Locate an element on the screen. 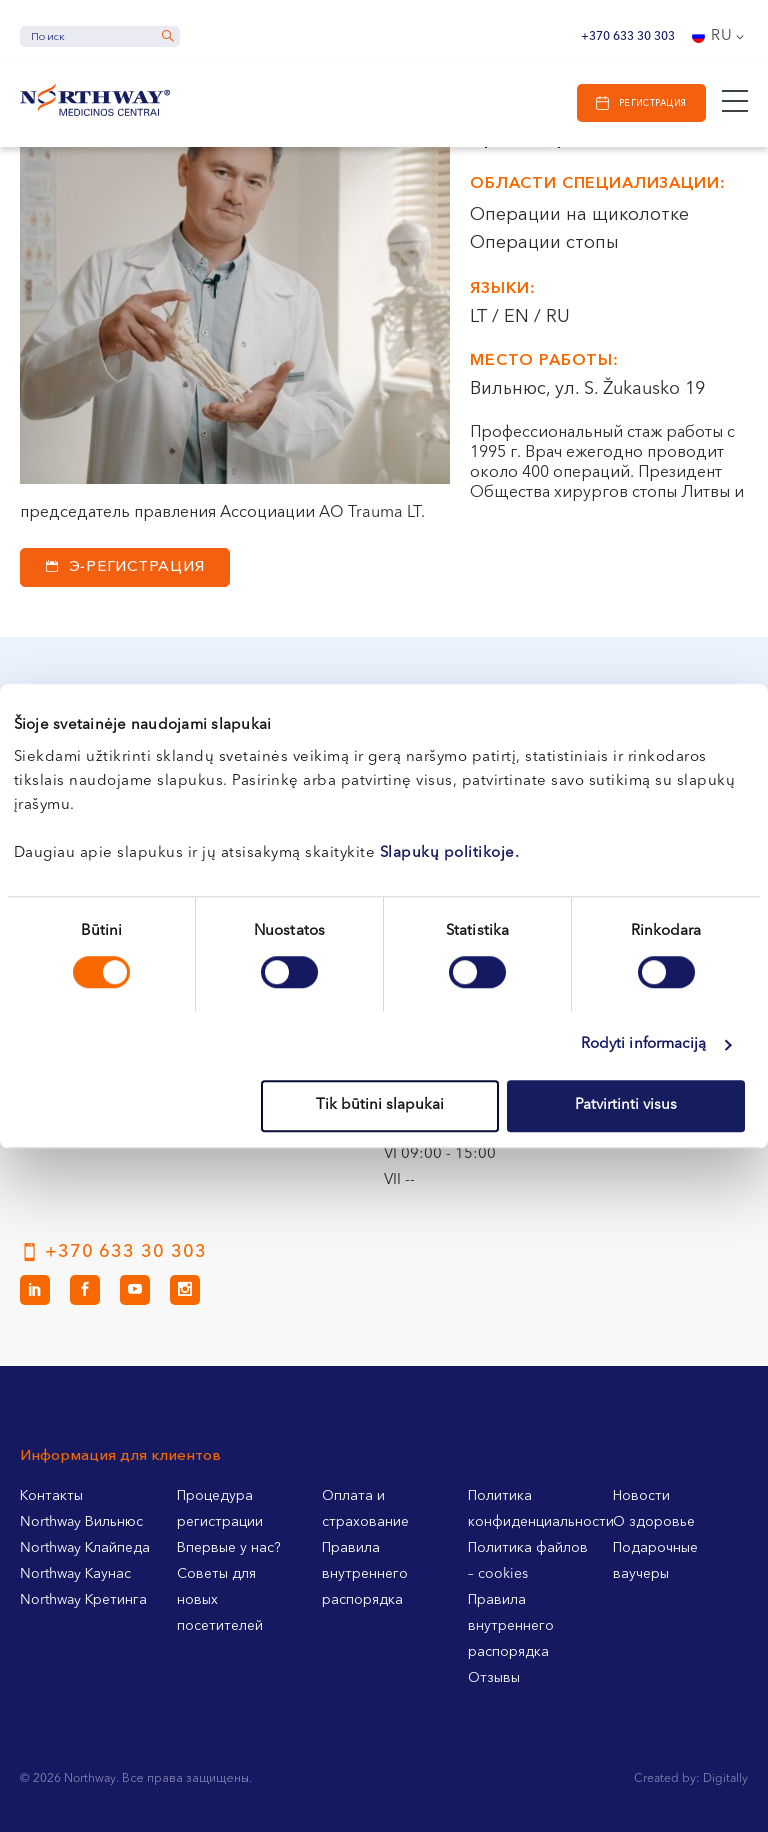 The image size is (768, 1832). Digitally is located at coordinates (725, 1779).